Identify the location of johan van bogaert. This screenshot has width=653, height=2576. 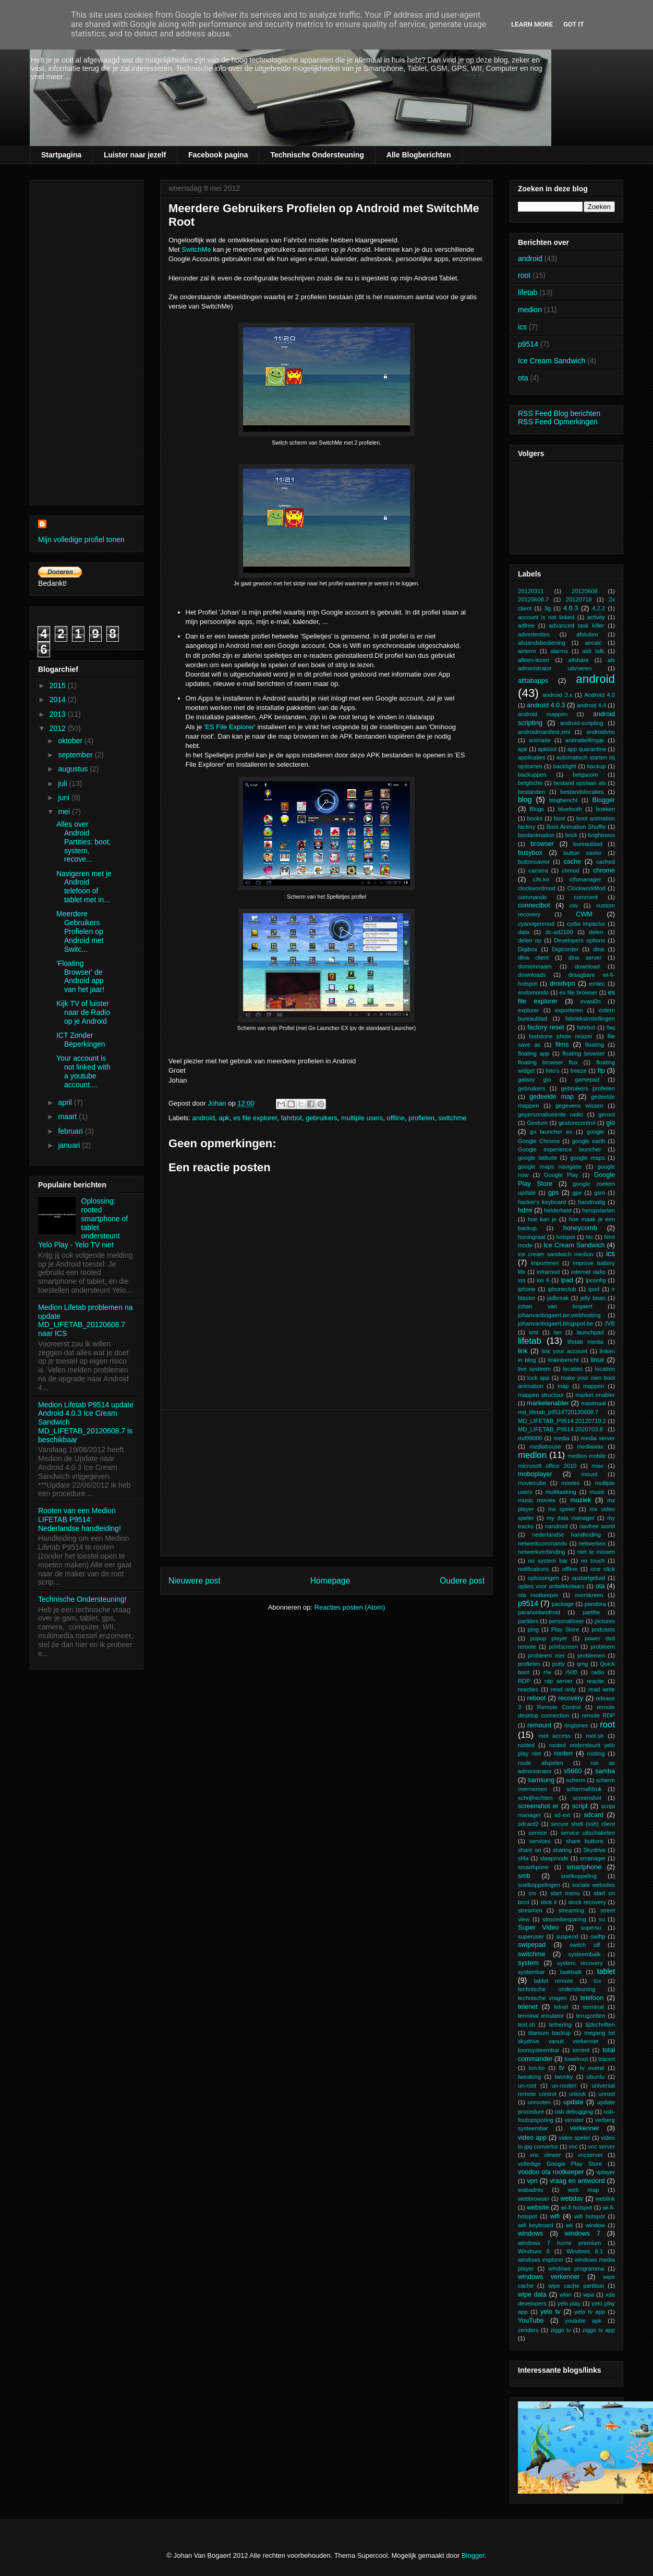
(555, 1306).